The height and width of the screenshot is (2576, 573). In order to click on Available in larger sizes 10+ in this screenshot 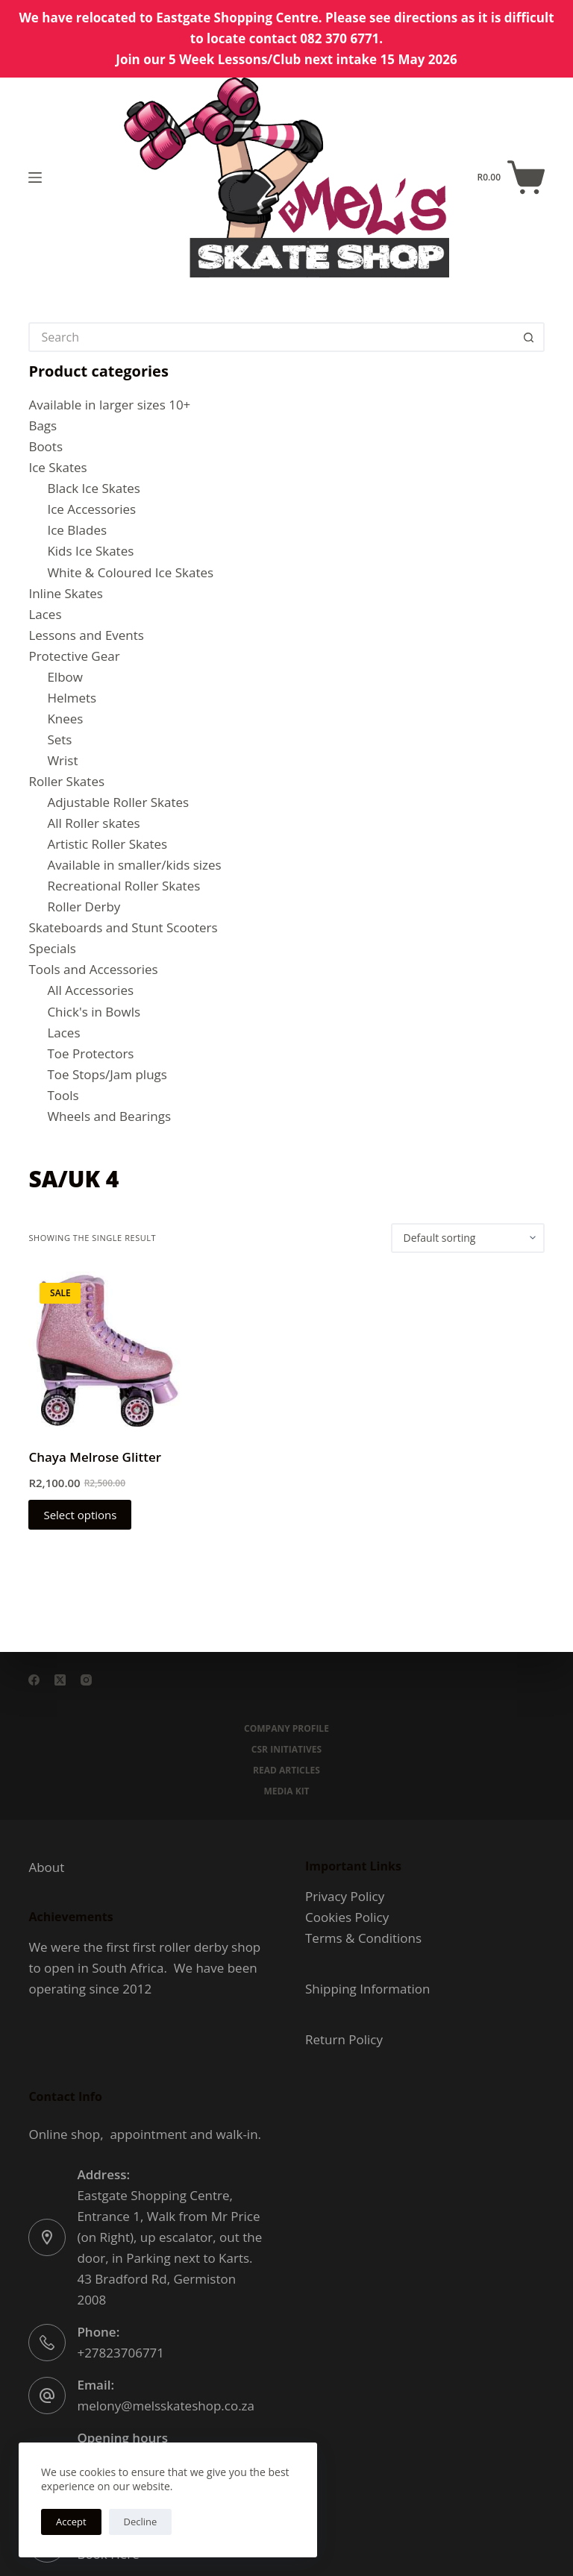, I will do `click(109, 404)`.